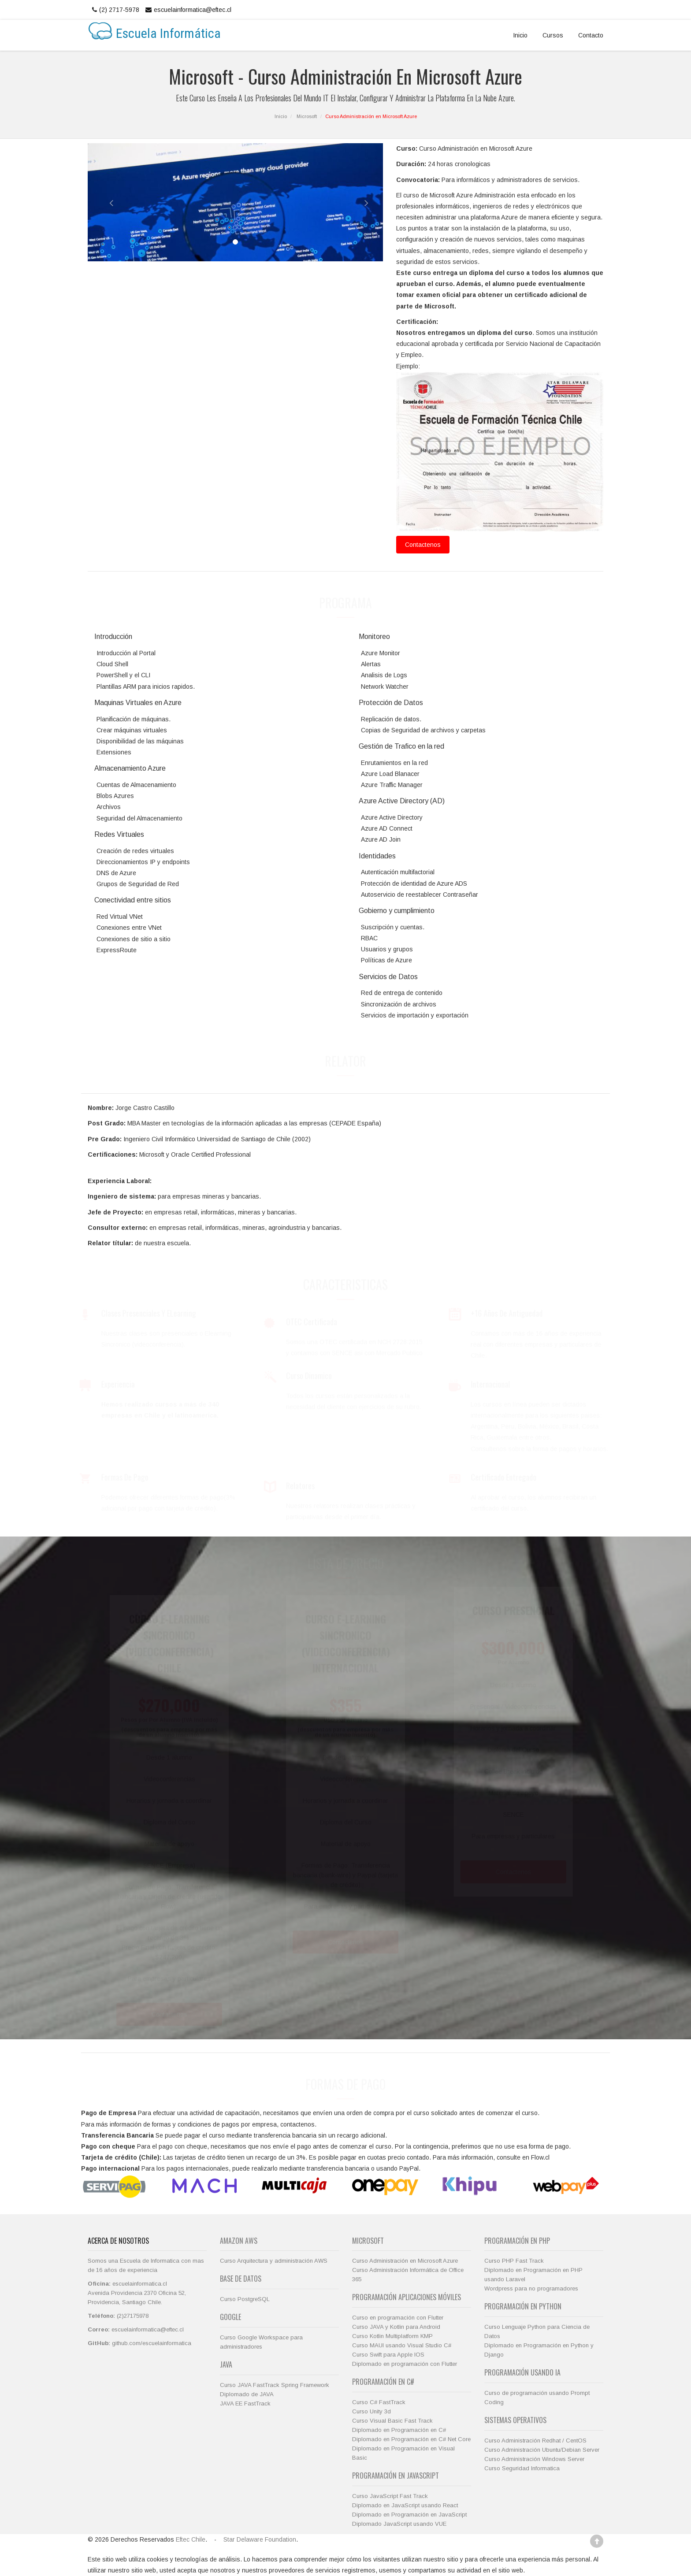 Image resolution: width=691 pixels, height=2576 pixels. Describe the element at coordinates (374, 636) in the screenshot. I see `Monitoreo` at that location.